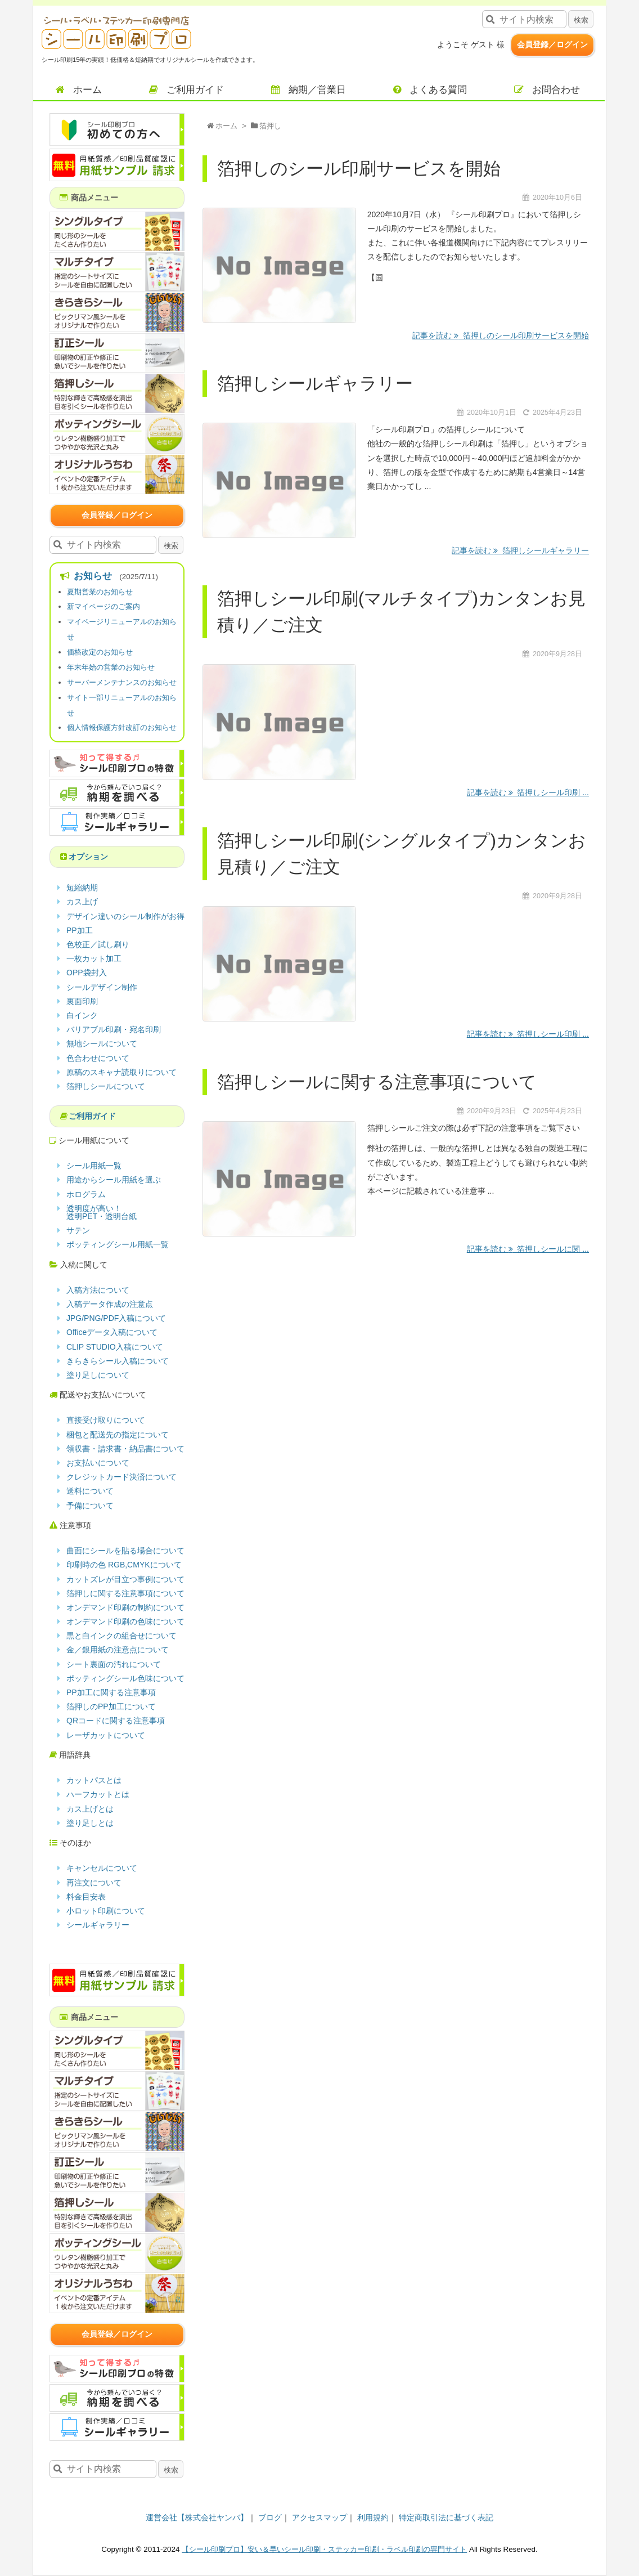 This screenshot has width=639, height=2576. I want to click on 箔押しシールに関する注意事項について, so click(377, 1082).